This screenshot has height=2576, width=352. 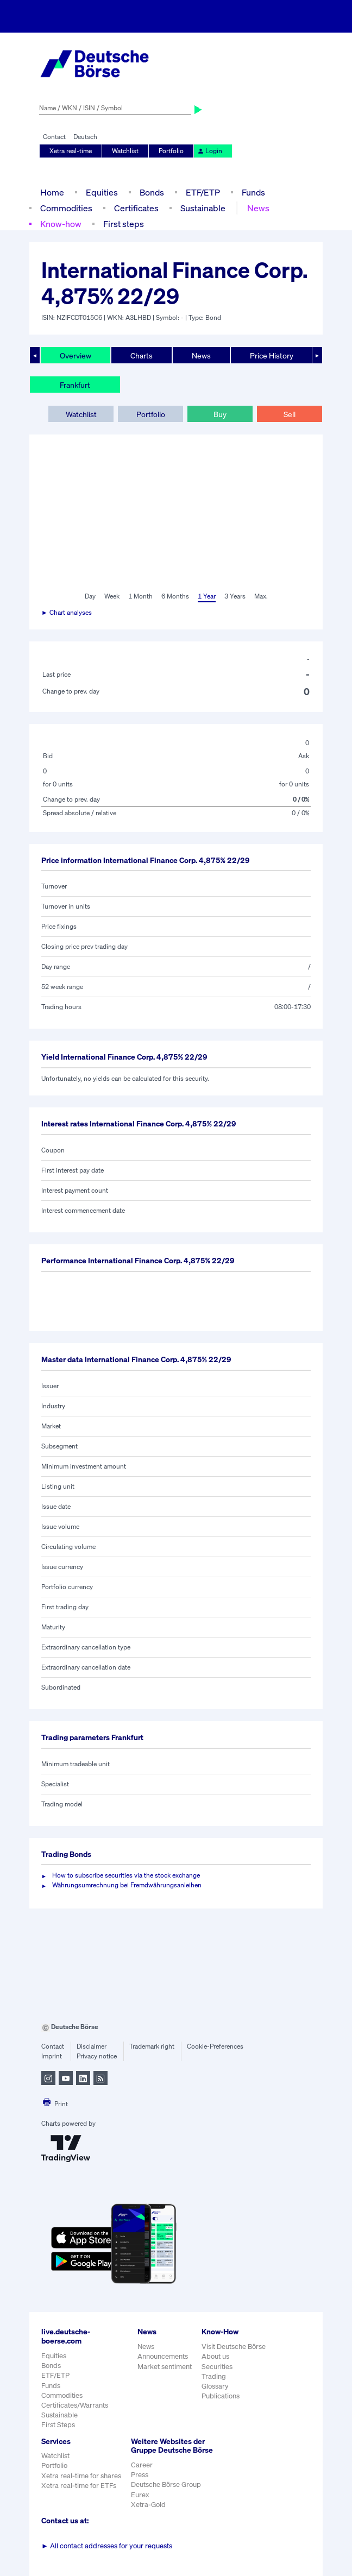 What do you see at coordinates (171, 151) in the screenshot?
I see `Portfolio` at bounding box center [171, 151].